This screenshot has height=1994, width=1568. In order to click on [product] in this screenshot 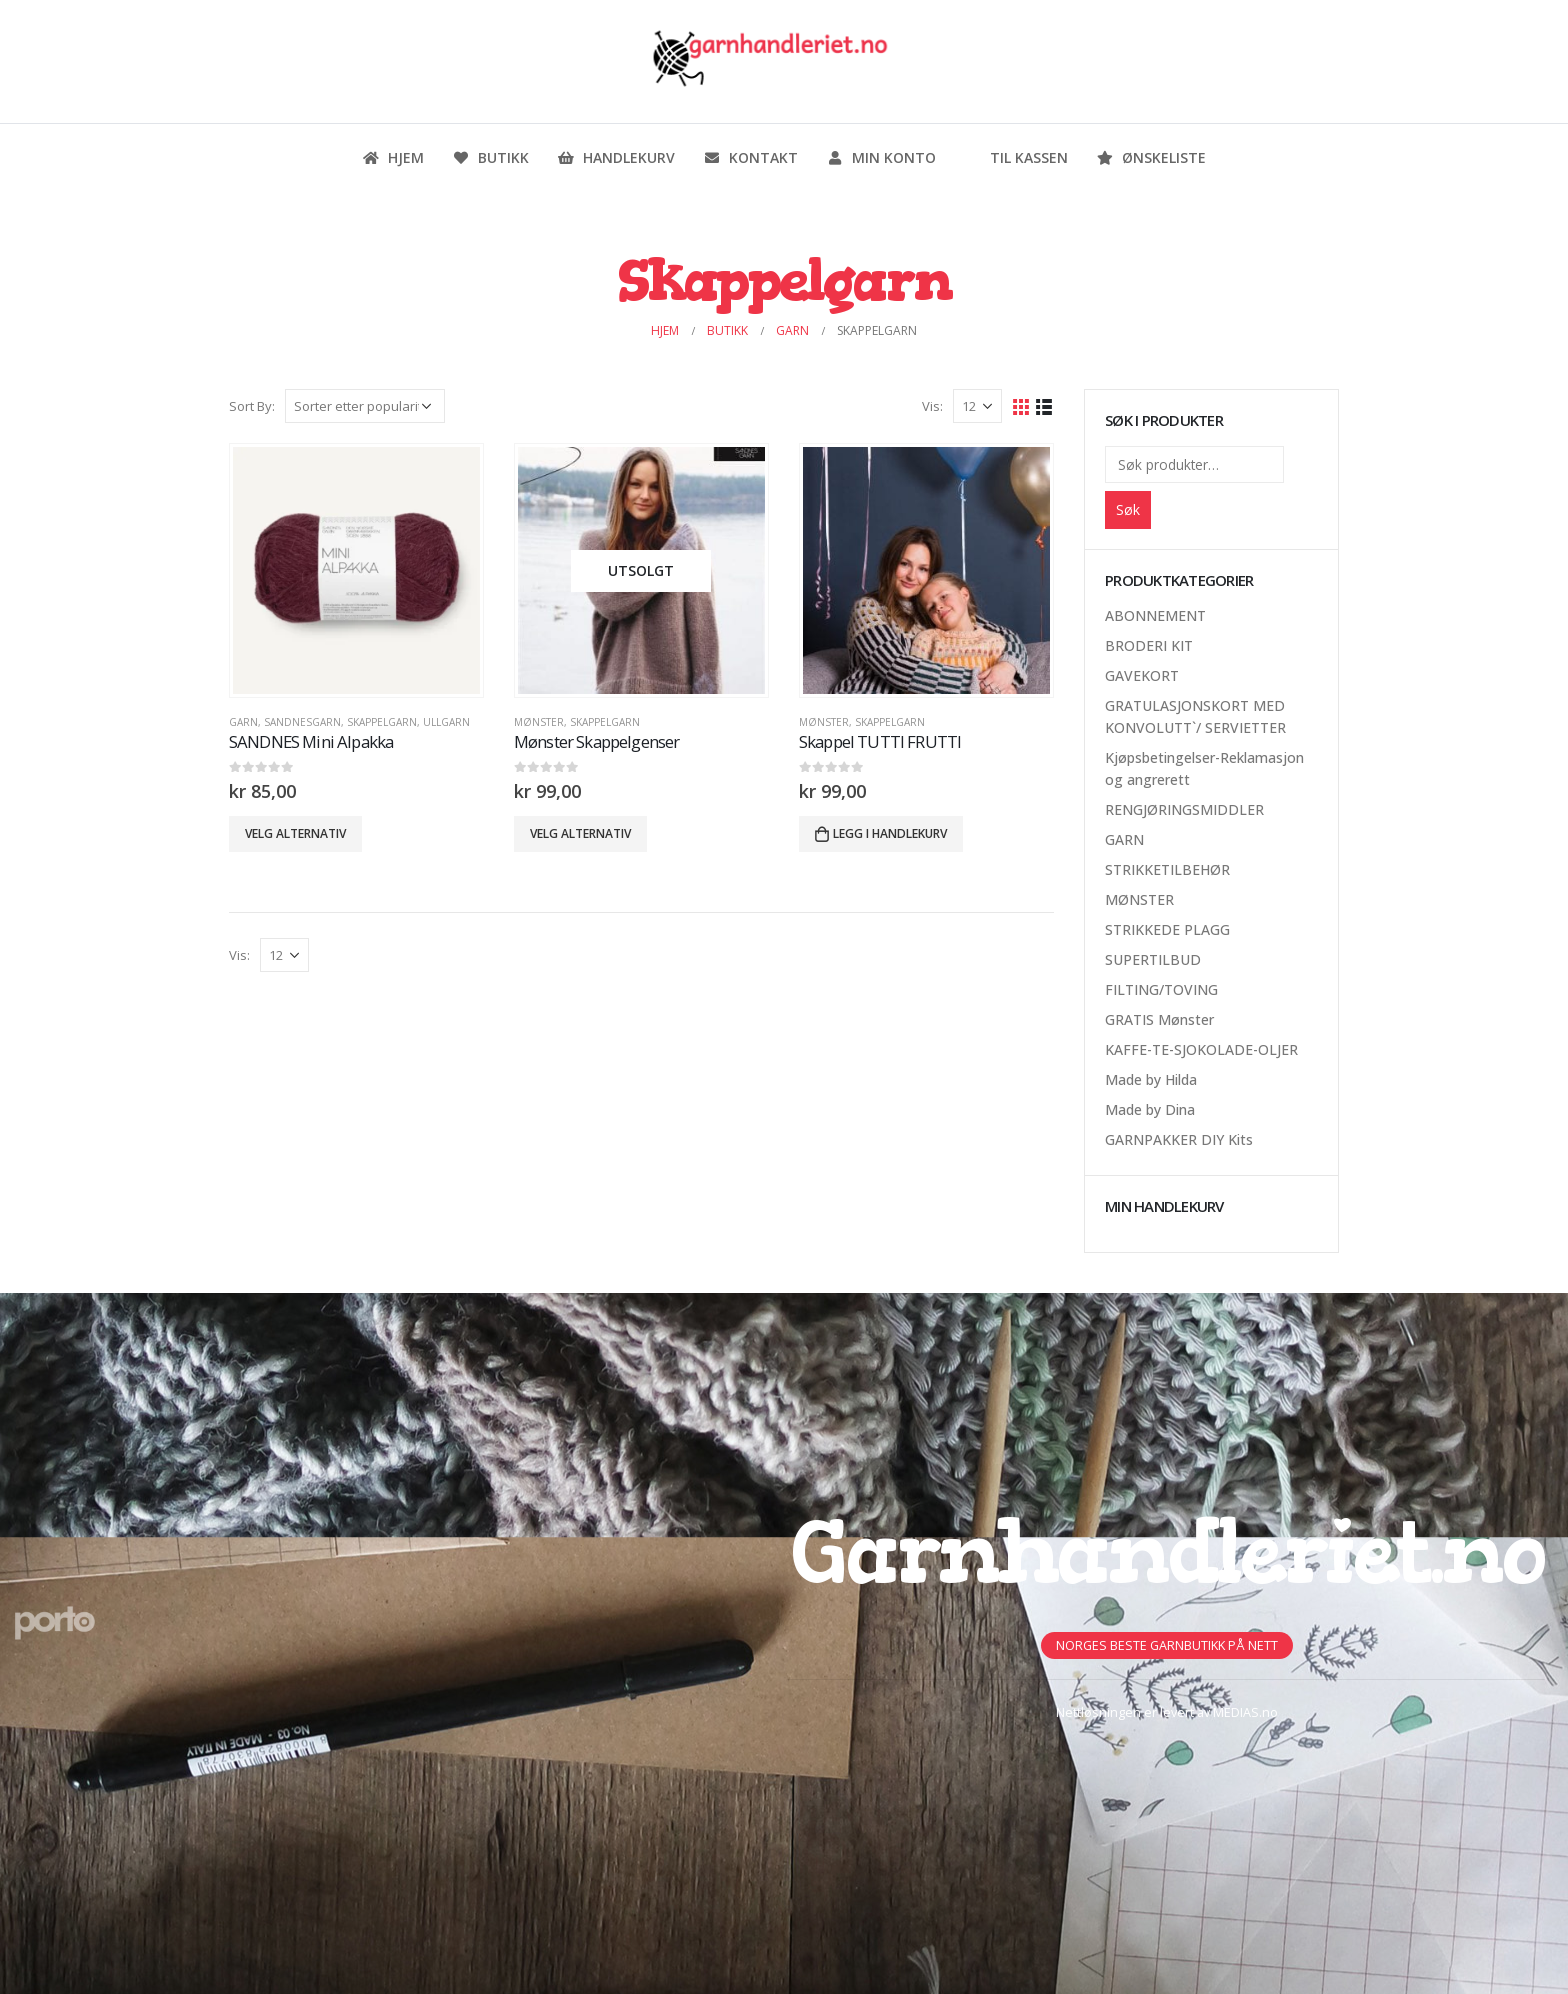, I will do `click(356, 570)`.